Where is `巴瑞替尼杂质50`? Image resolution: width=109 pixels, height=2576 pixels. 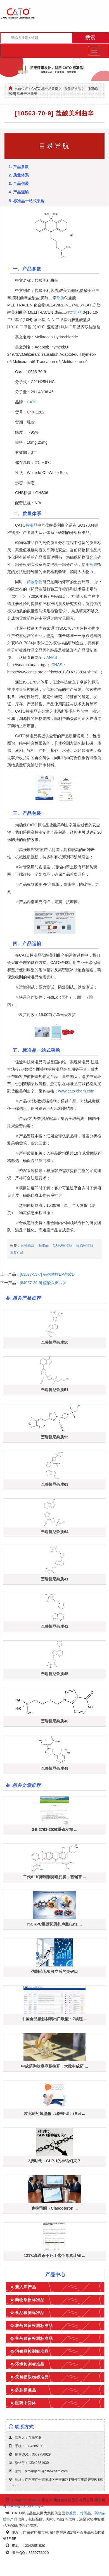
巴瑞替尼杂质50 is located at coordinates (54, 1342).